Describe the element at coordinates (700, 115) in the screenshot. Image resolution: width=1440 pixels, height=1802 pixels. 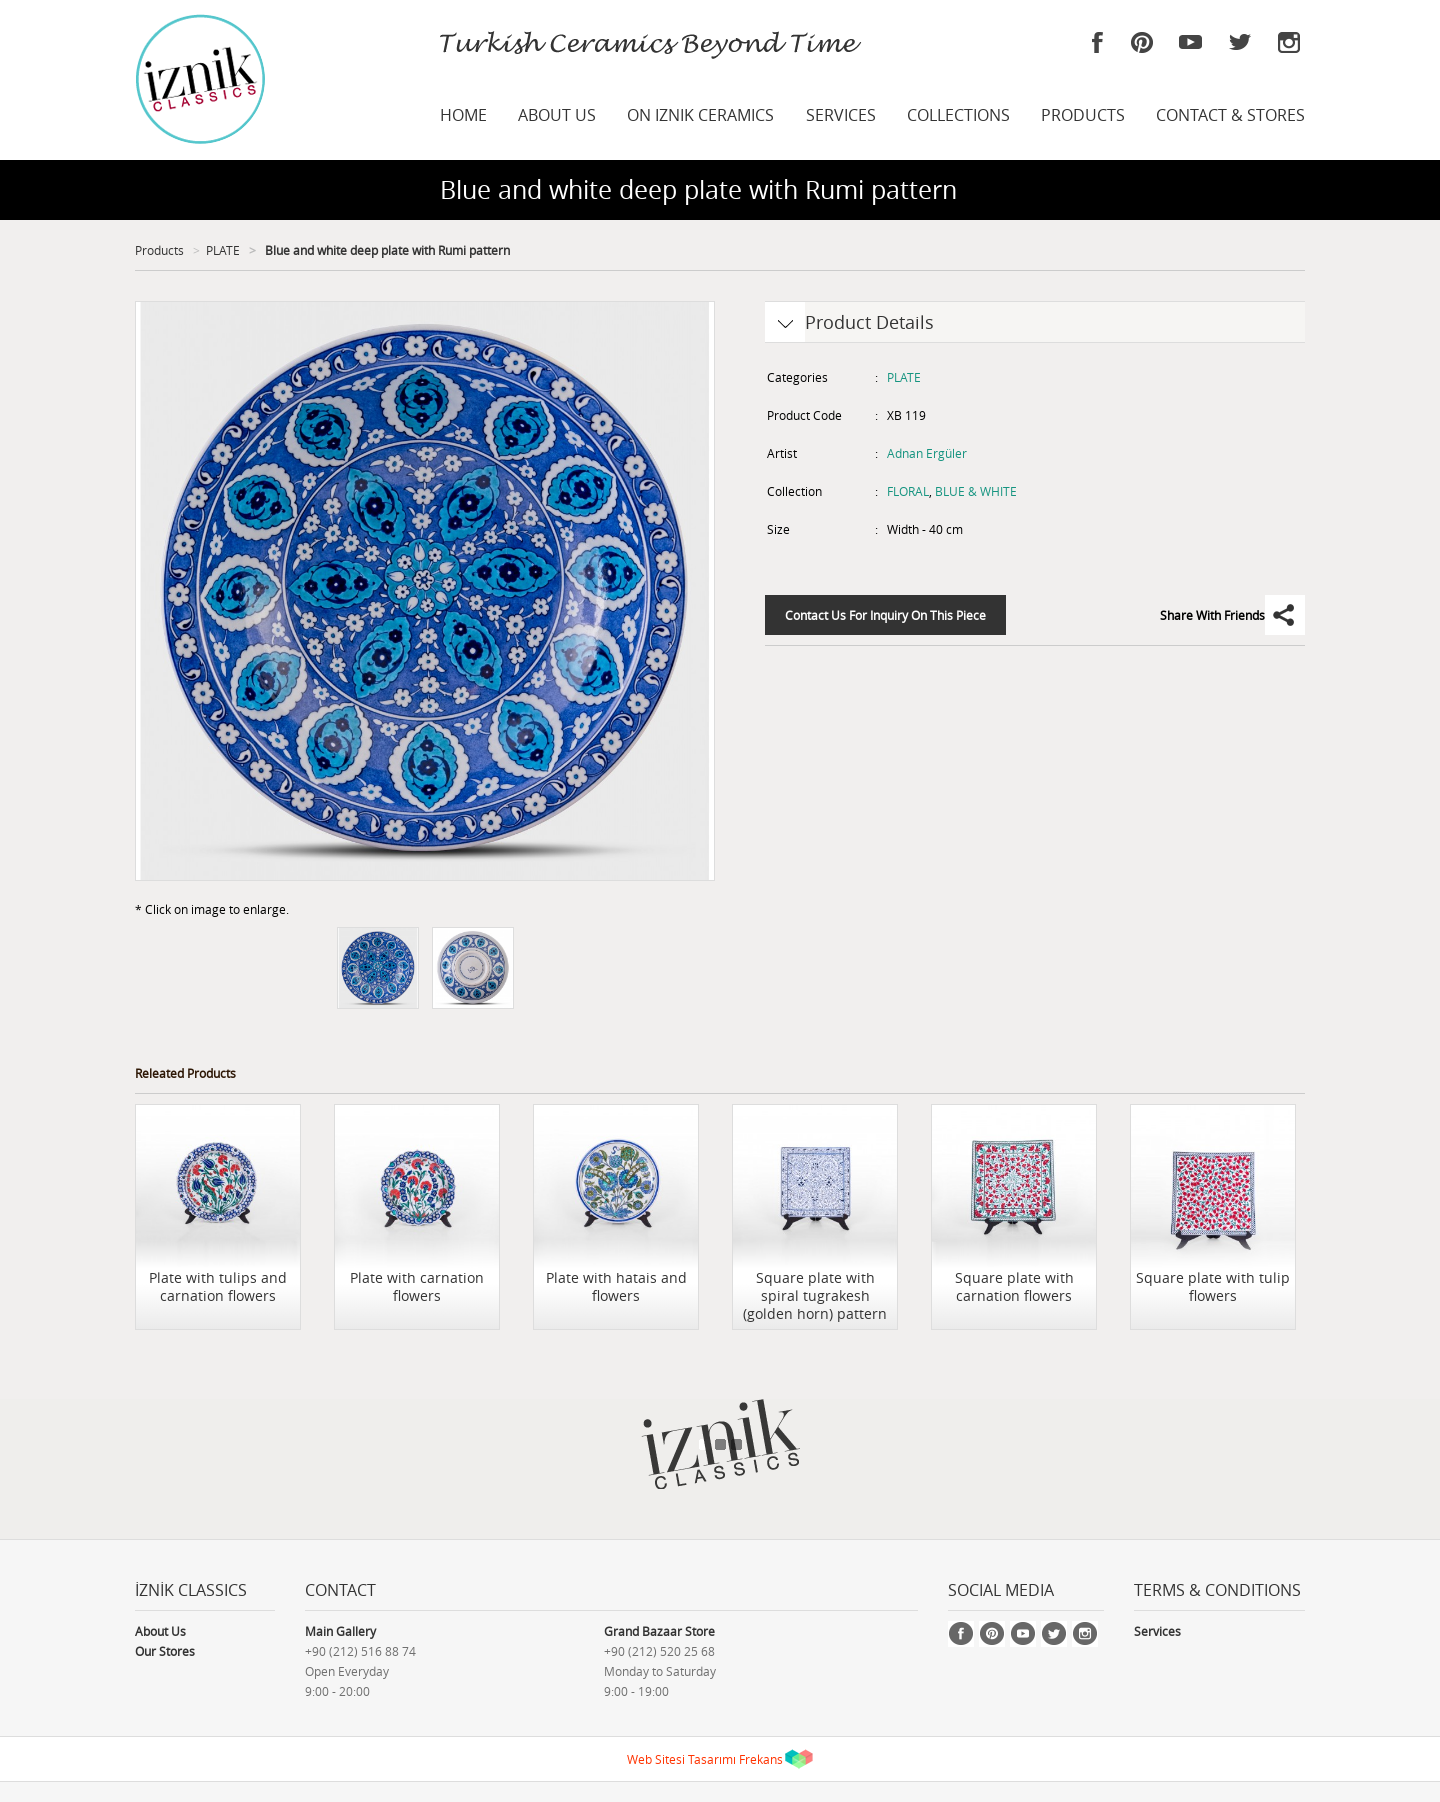
I see `ON IZNIK CERAMICS` at that location.